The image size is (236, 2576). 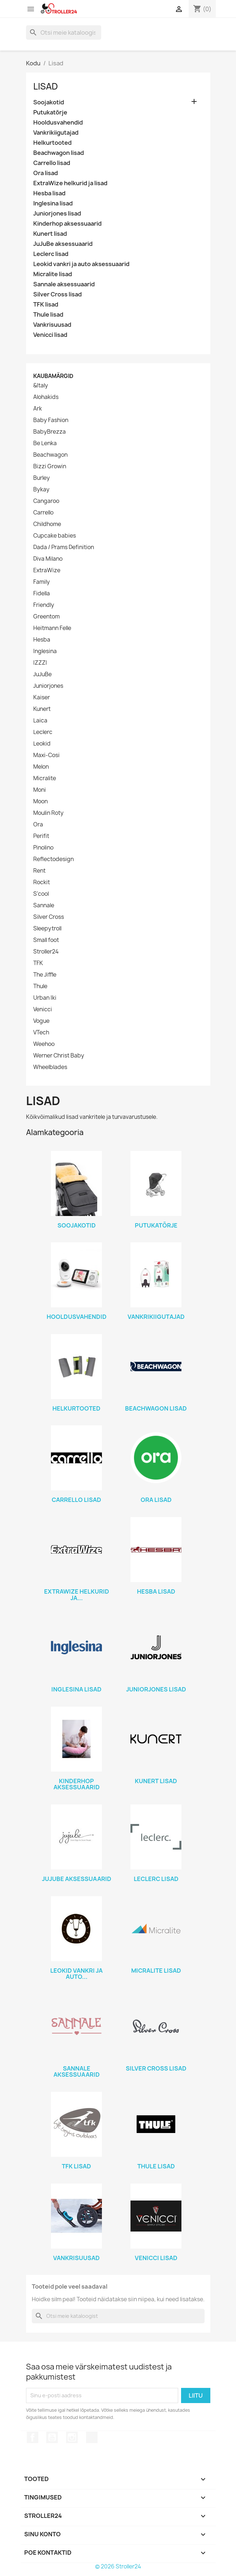 What do you see at coordinates (37, 408) in the screenshot?
I see `Ark` at bounding box center [37, 408].